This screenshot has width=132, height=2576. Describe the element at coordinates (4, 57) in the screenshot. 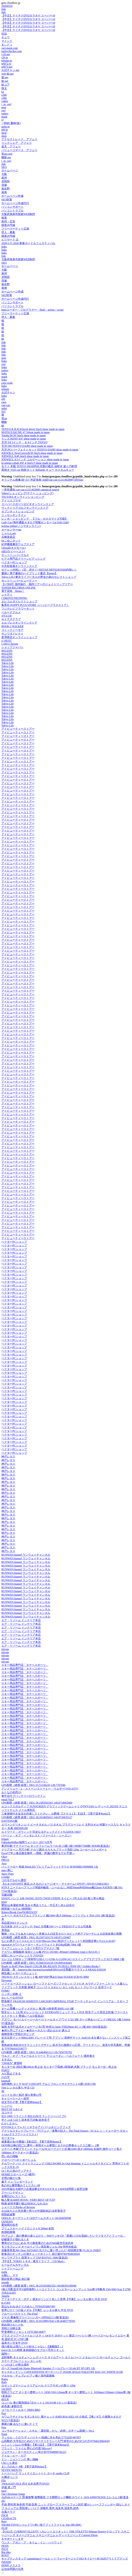

I see `r26.jp` at that location.